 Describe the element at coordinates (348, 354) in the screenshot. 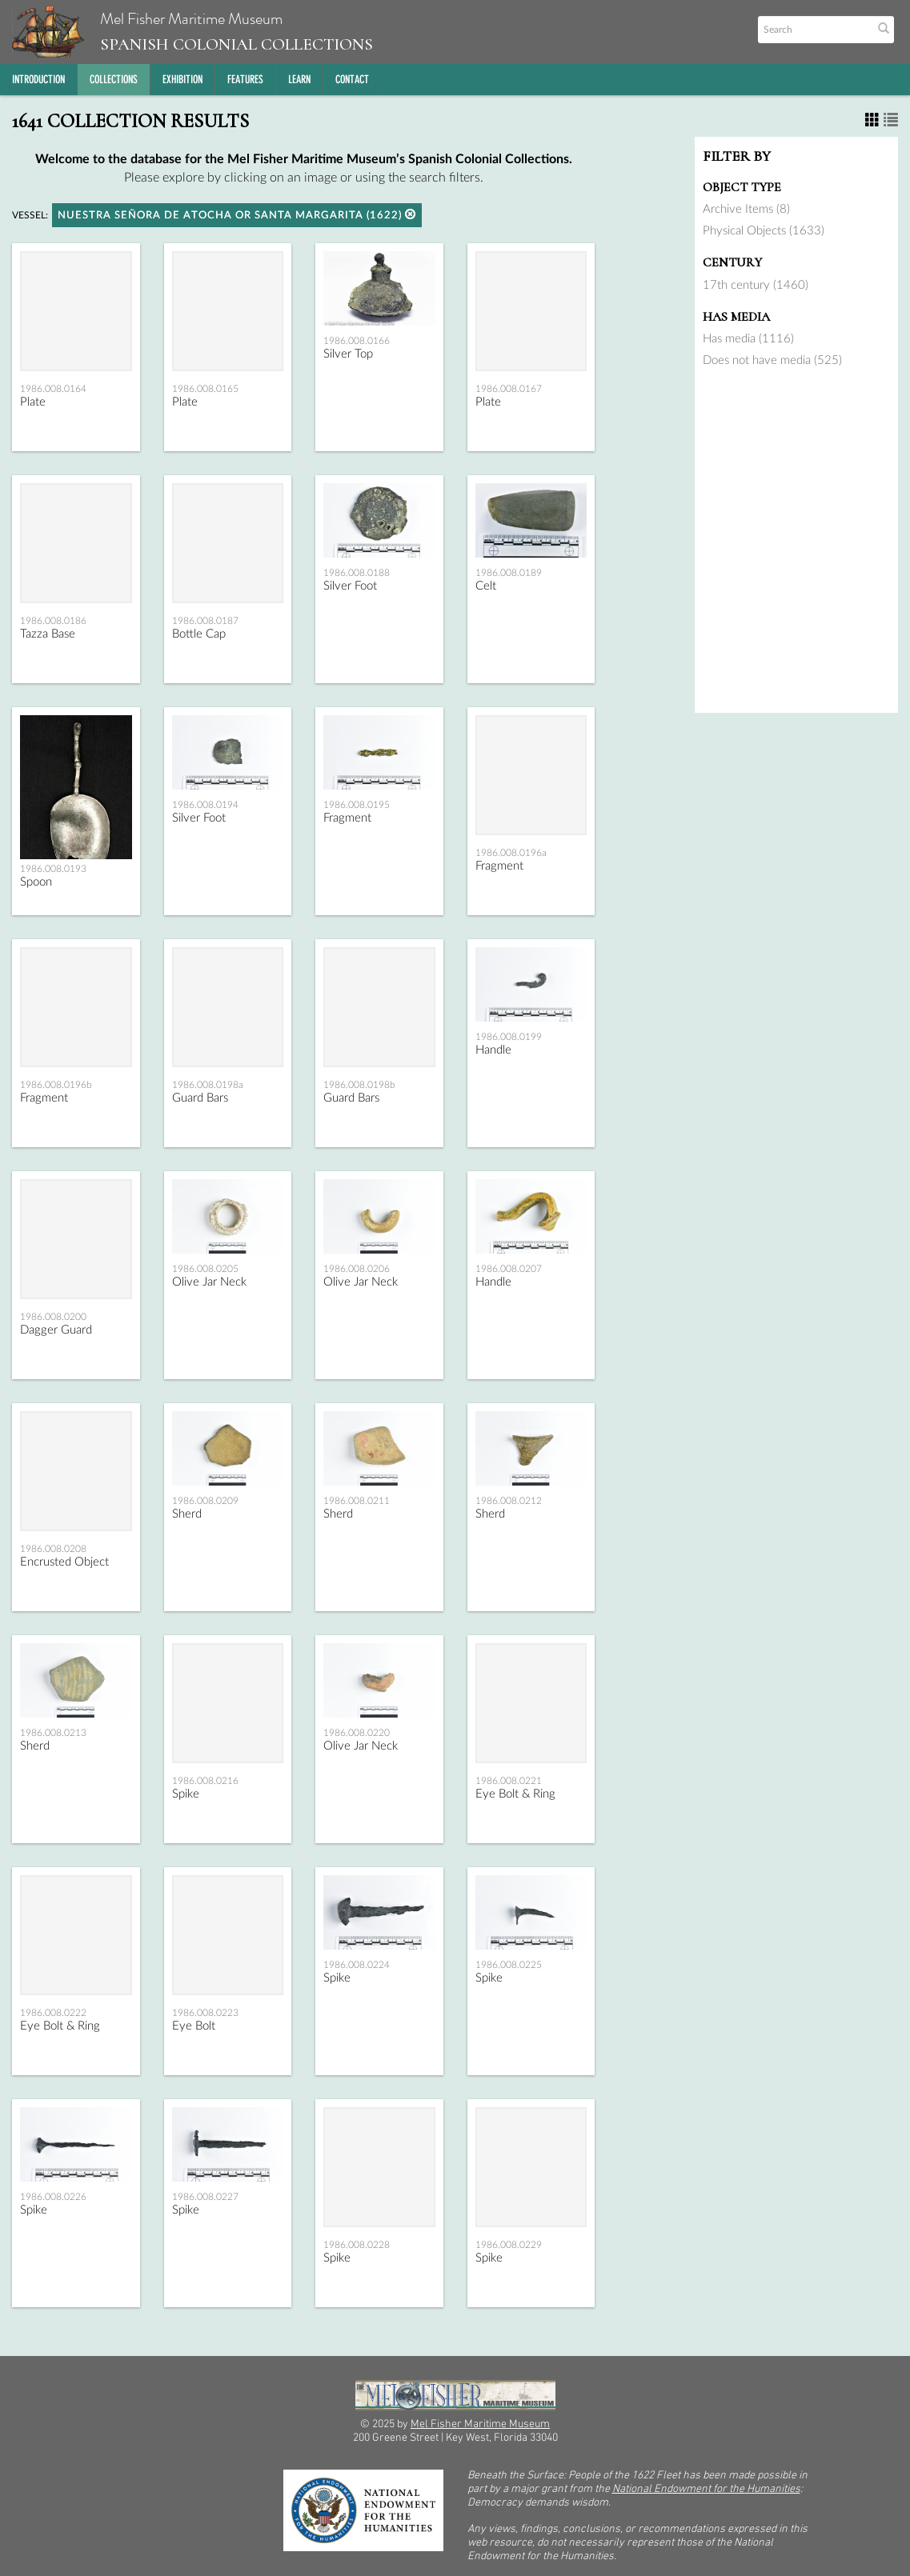

I see `Silver Top` at that location.